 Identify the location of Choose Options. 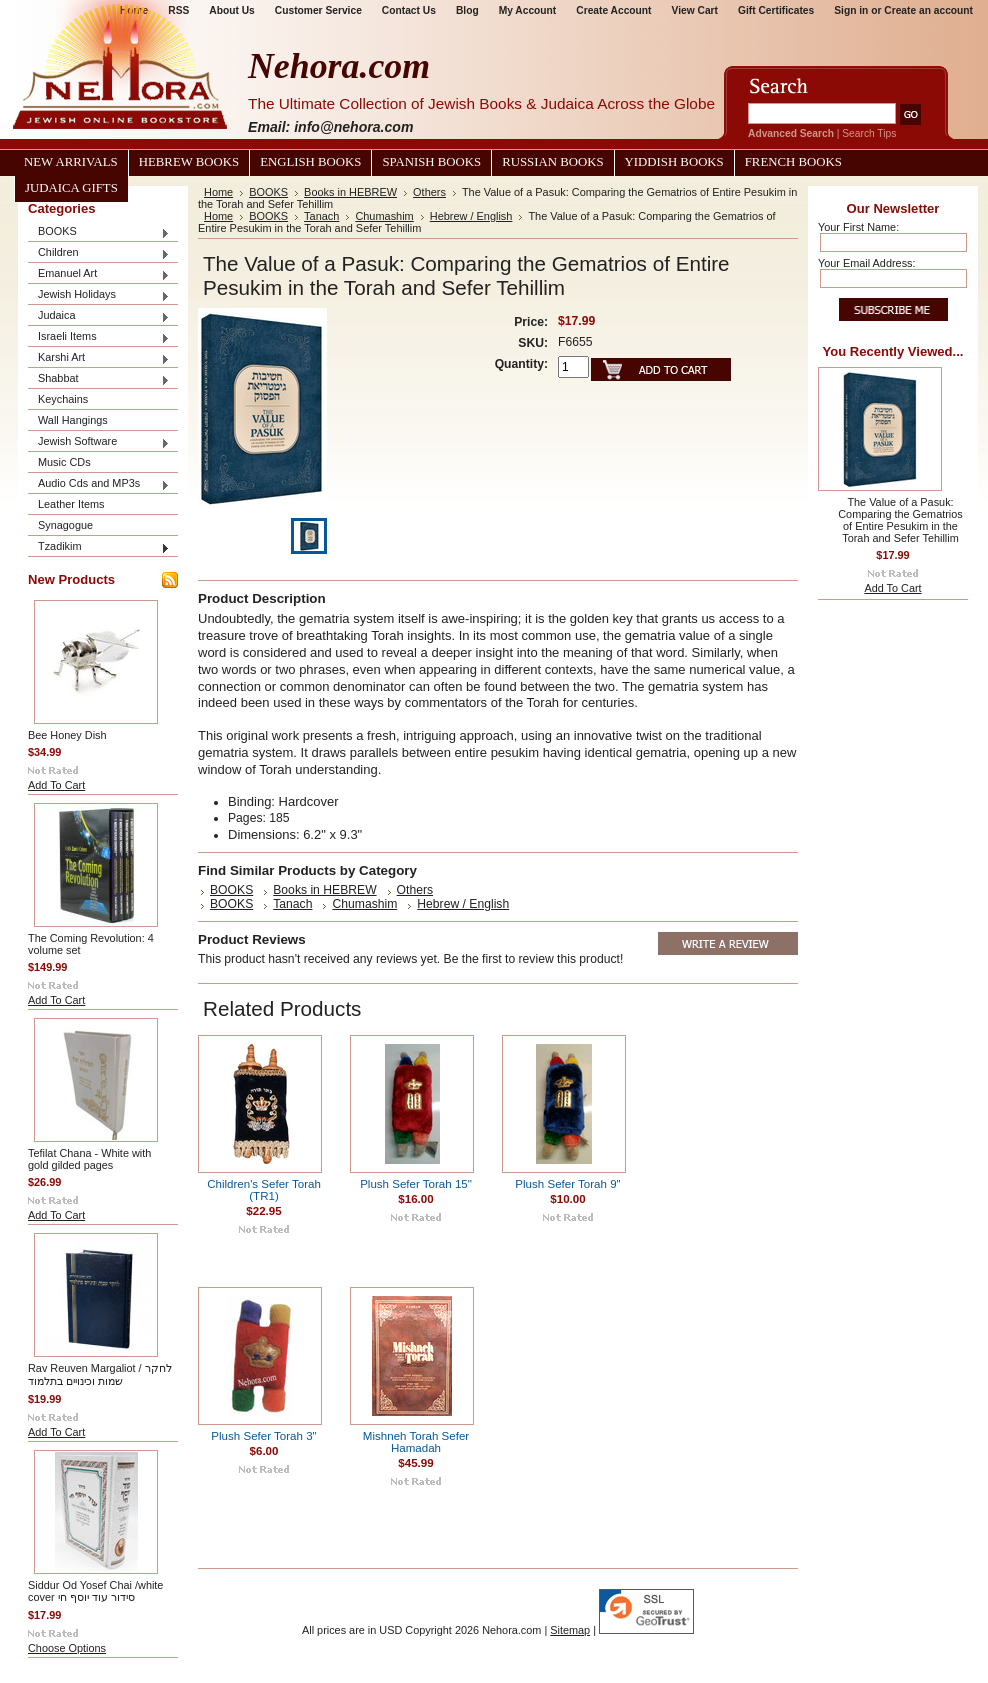
(67, 1648).